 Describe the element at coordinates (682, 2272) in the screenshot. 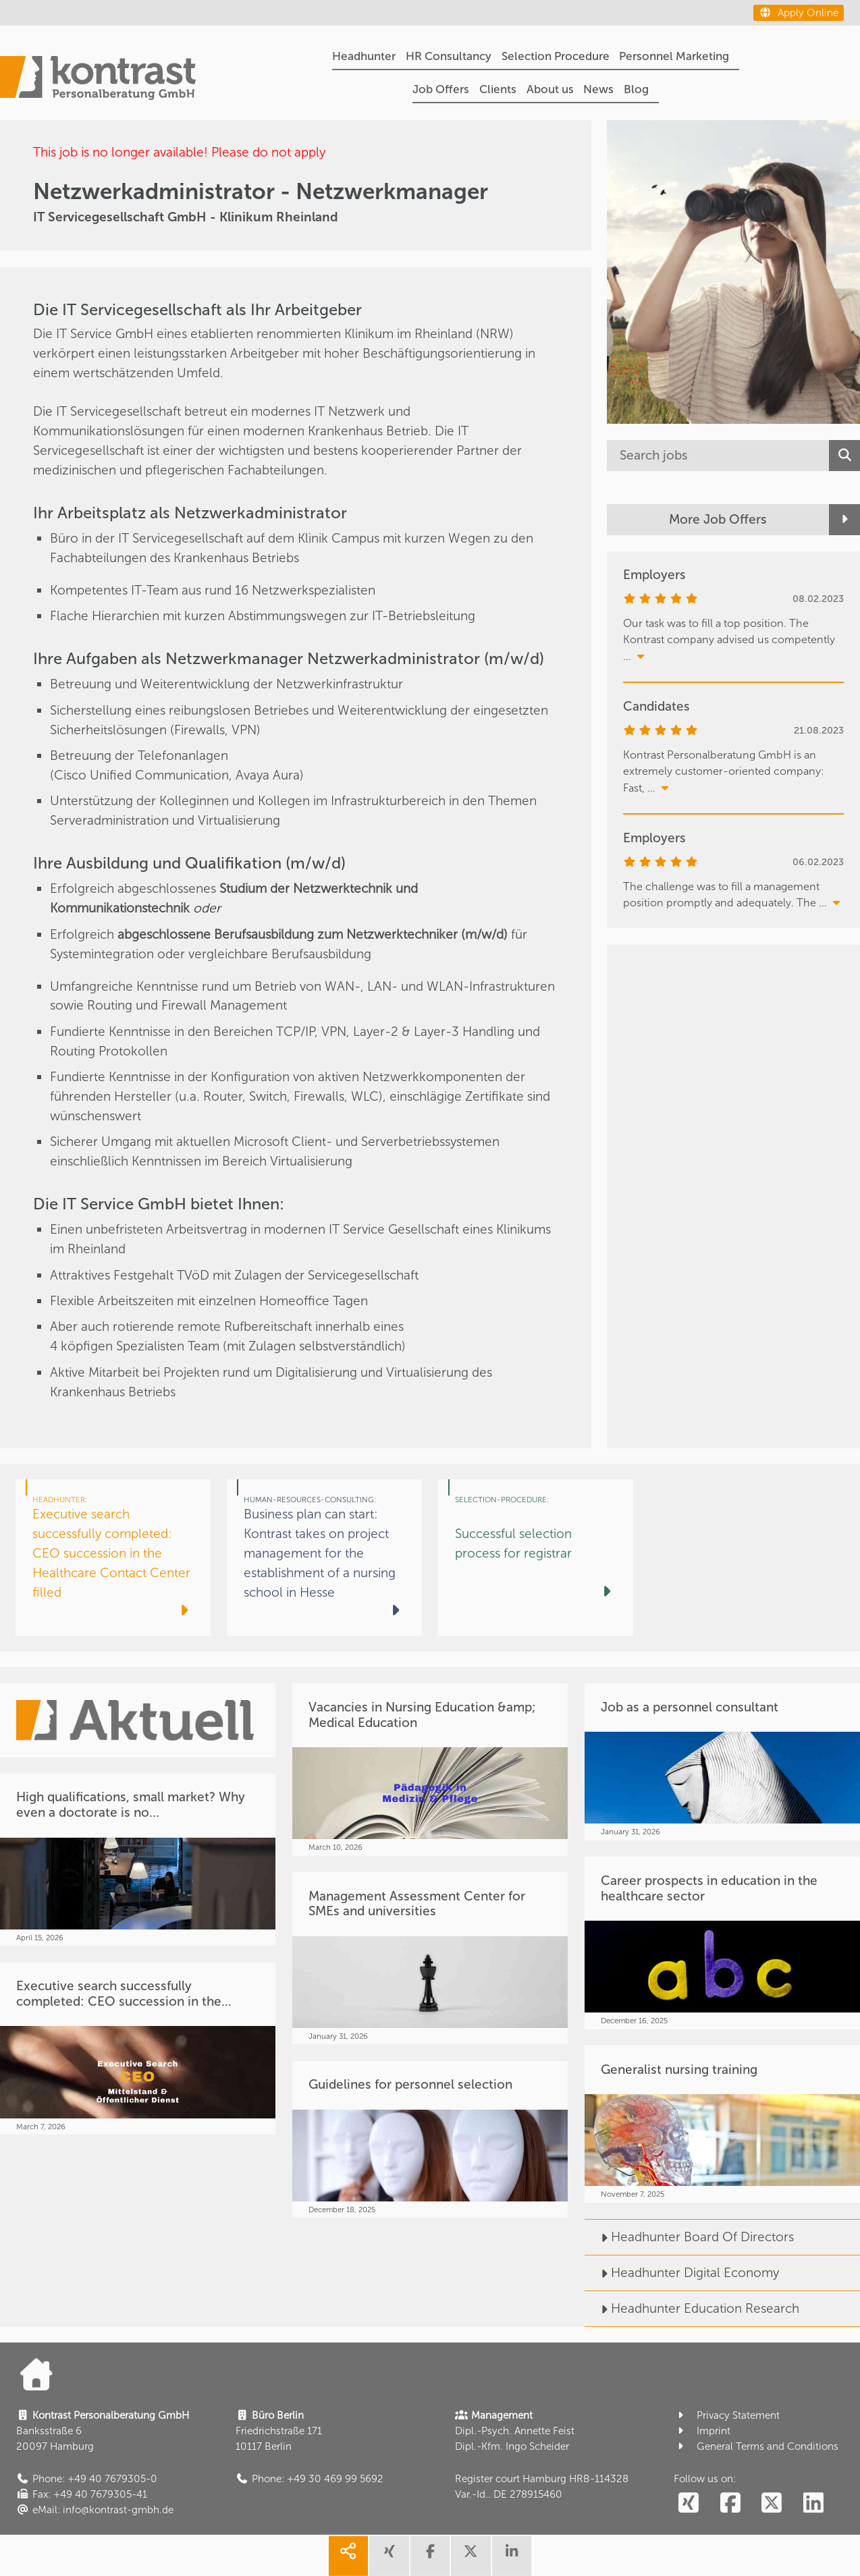

I see `Headhunter Digital Economy` at that location.